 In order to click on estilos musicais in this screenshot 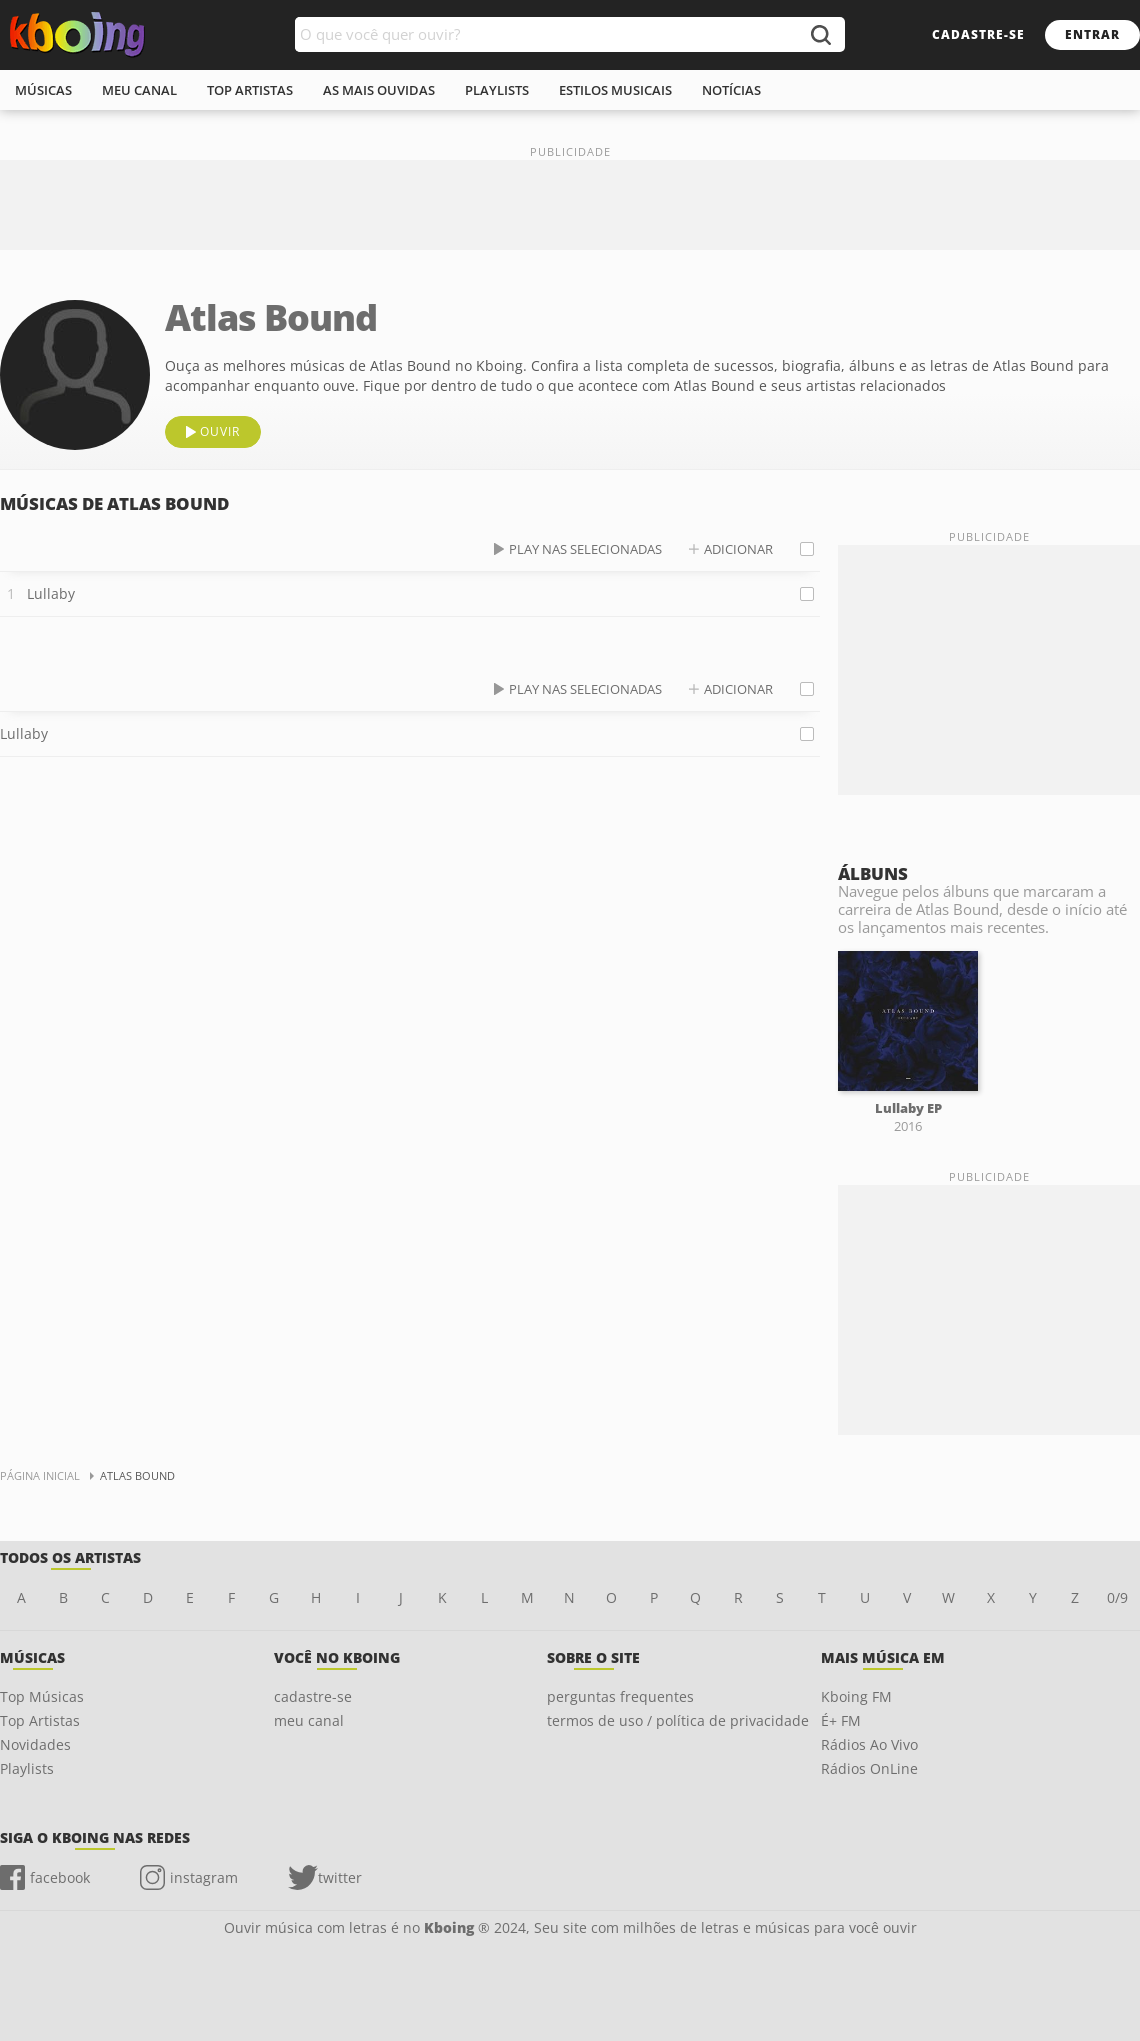, I will do `click(615, 90)`.